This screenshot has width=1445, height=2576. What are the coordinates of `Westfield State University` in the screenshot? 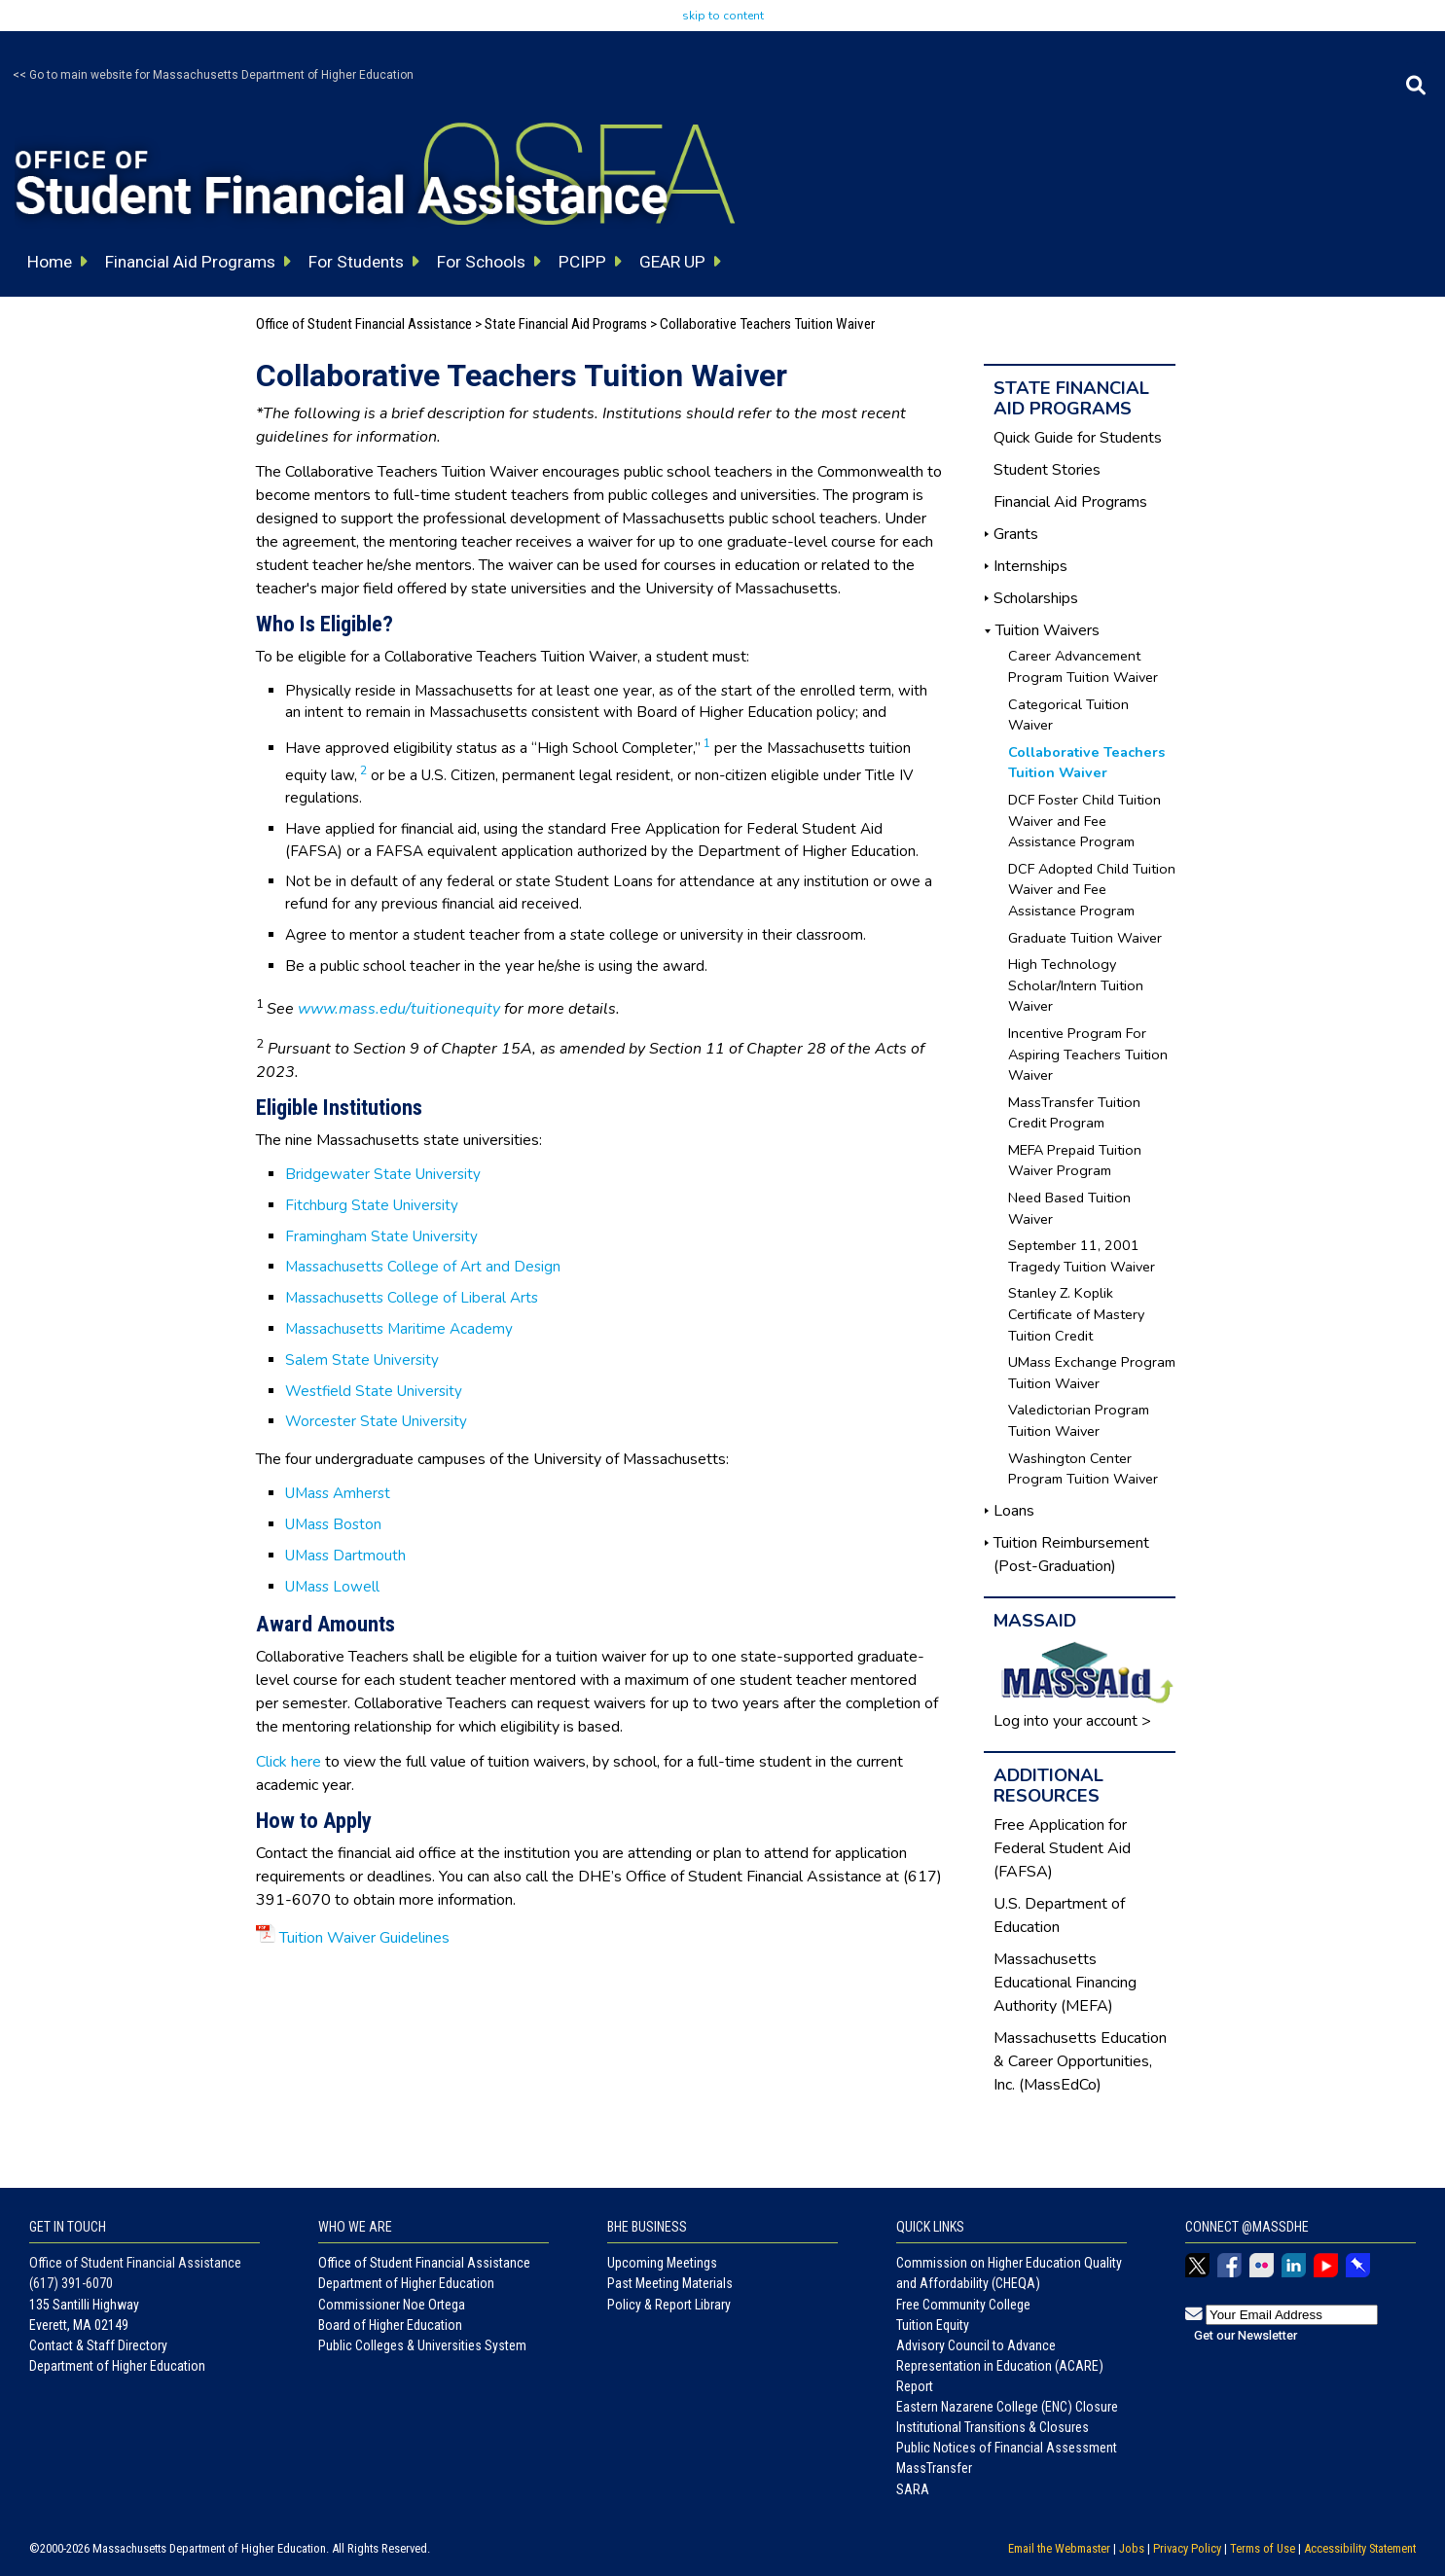 It's located at (373, 1391).